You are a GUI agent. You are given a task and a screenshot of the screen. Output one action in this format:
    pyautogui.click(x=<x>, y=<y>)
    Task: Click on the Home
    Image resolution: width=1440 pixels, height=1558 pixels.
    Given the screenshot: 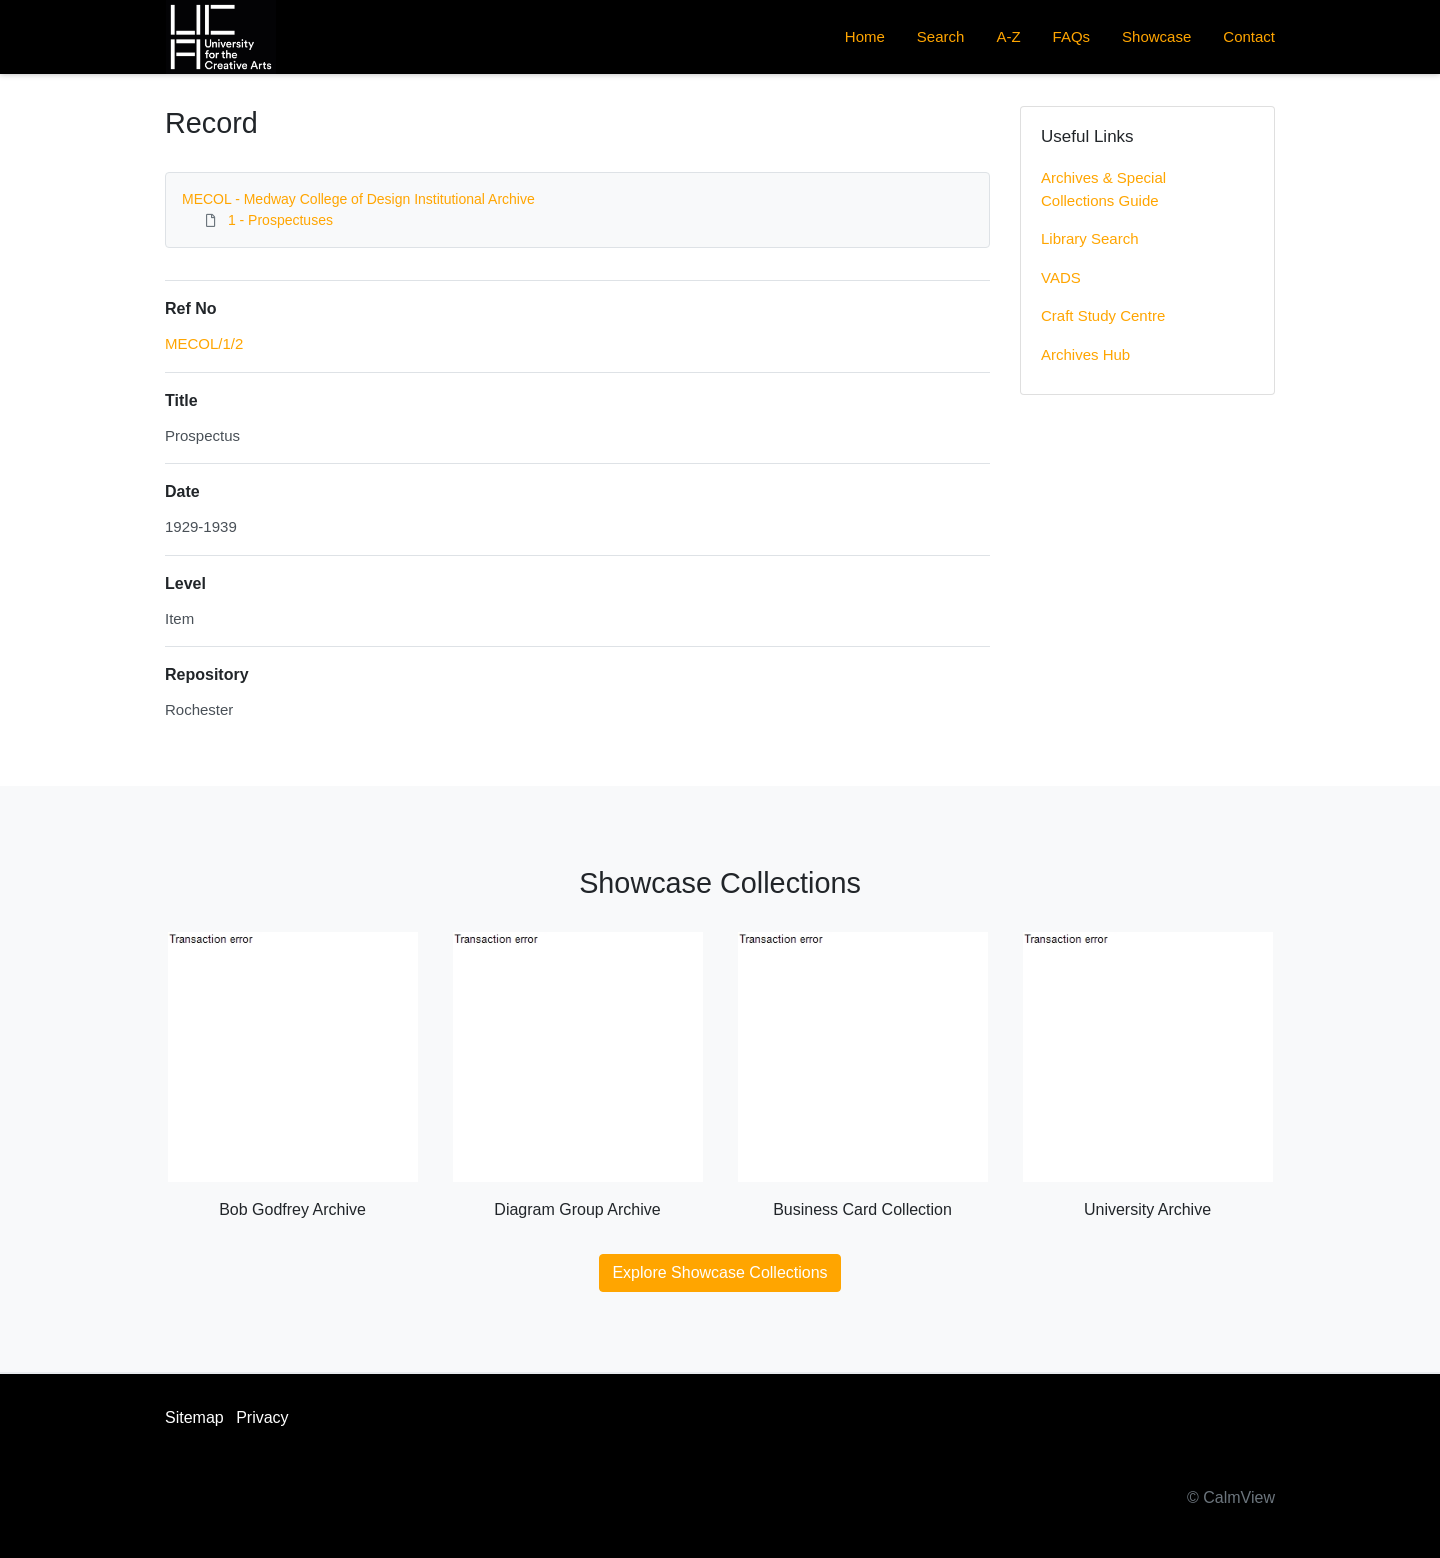 What is the action you would take?
    pyautogui.click(x=865, y=36)
    